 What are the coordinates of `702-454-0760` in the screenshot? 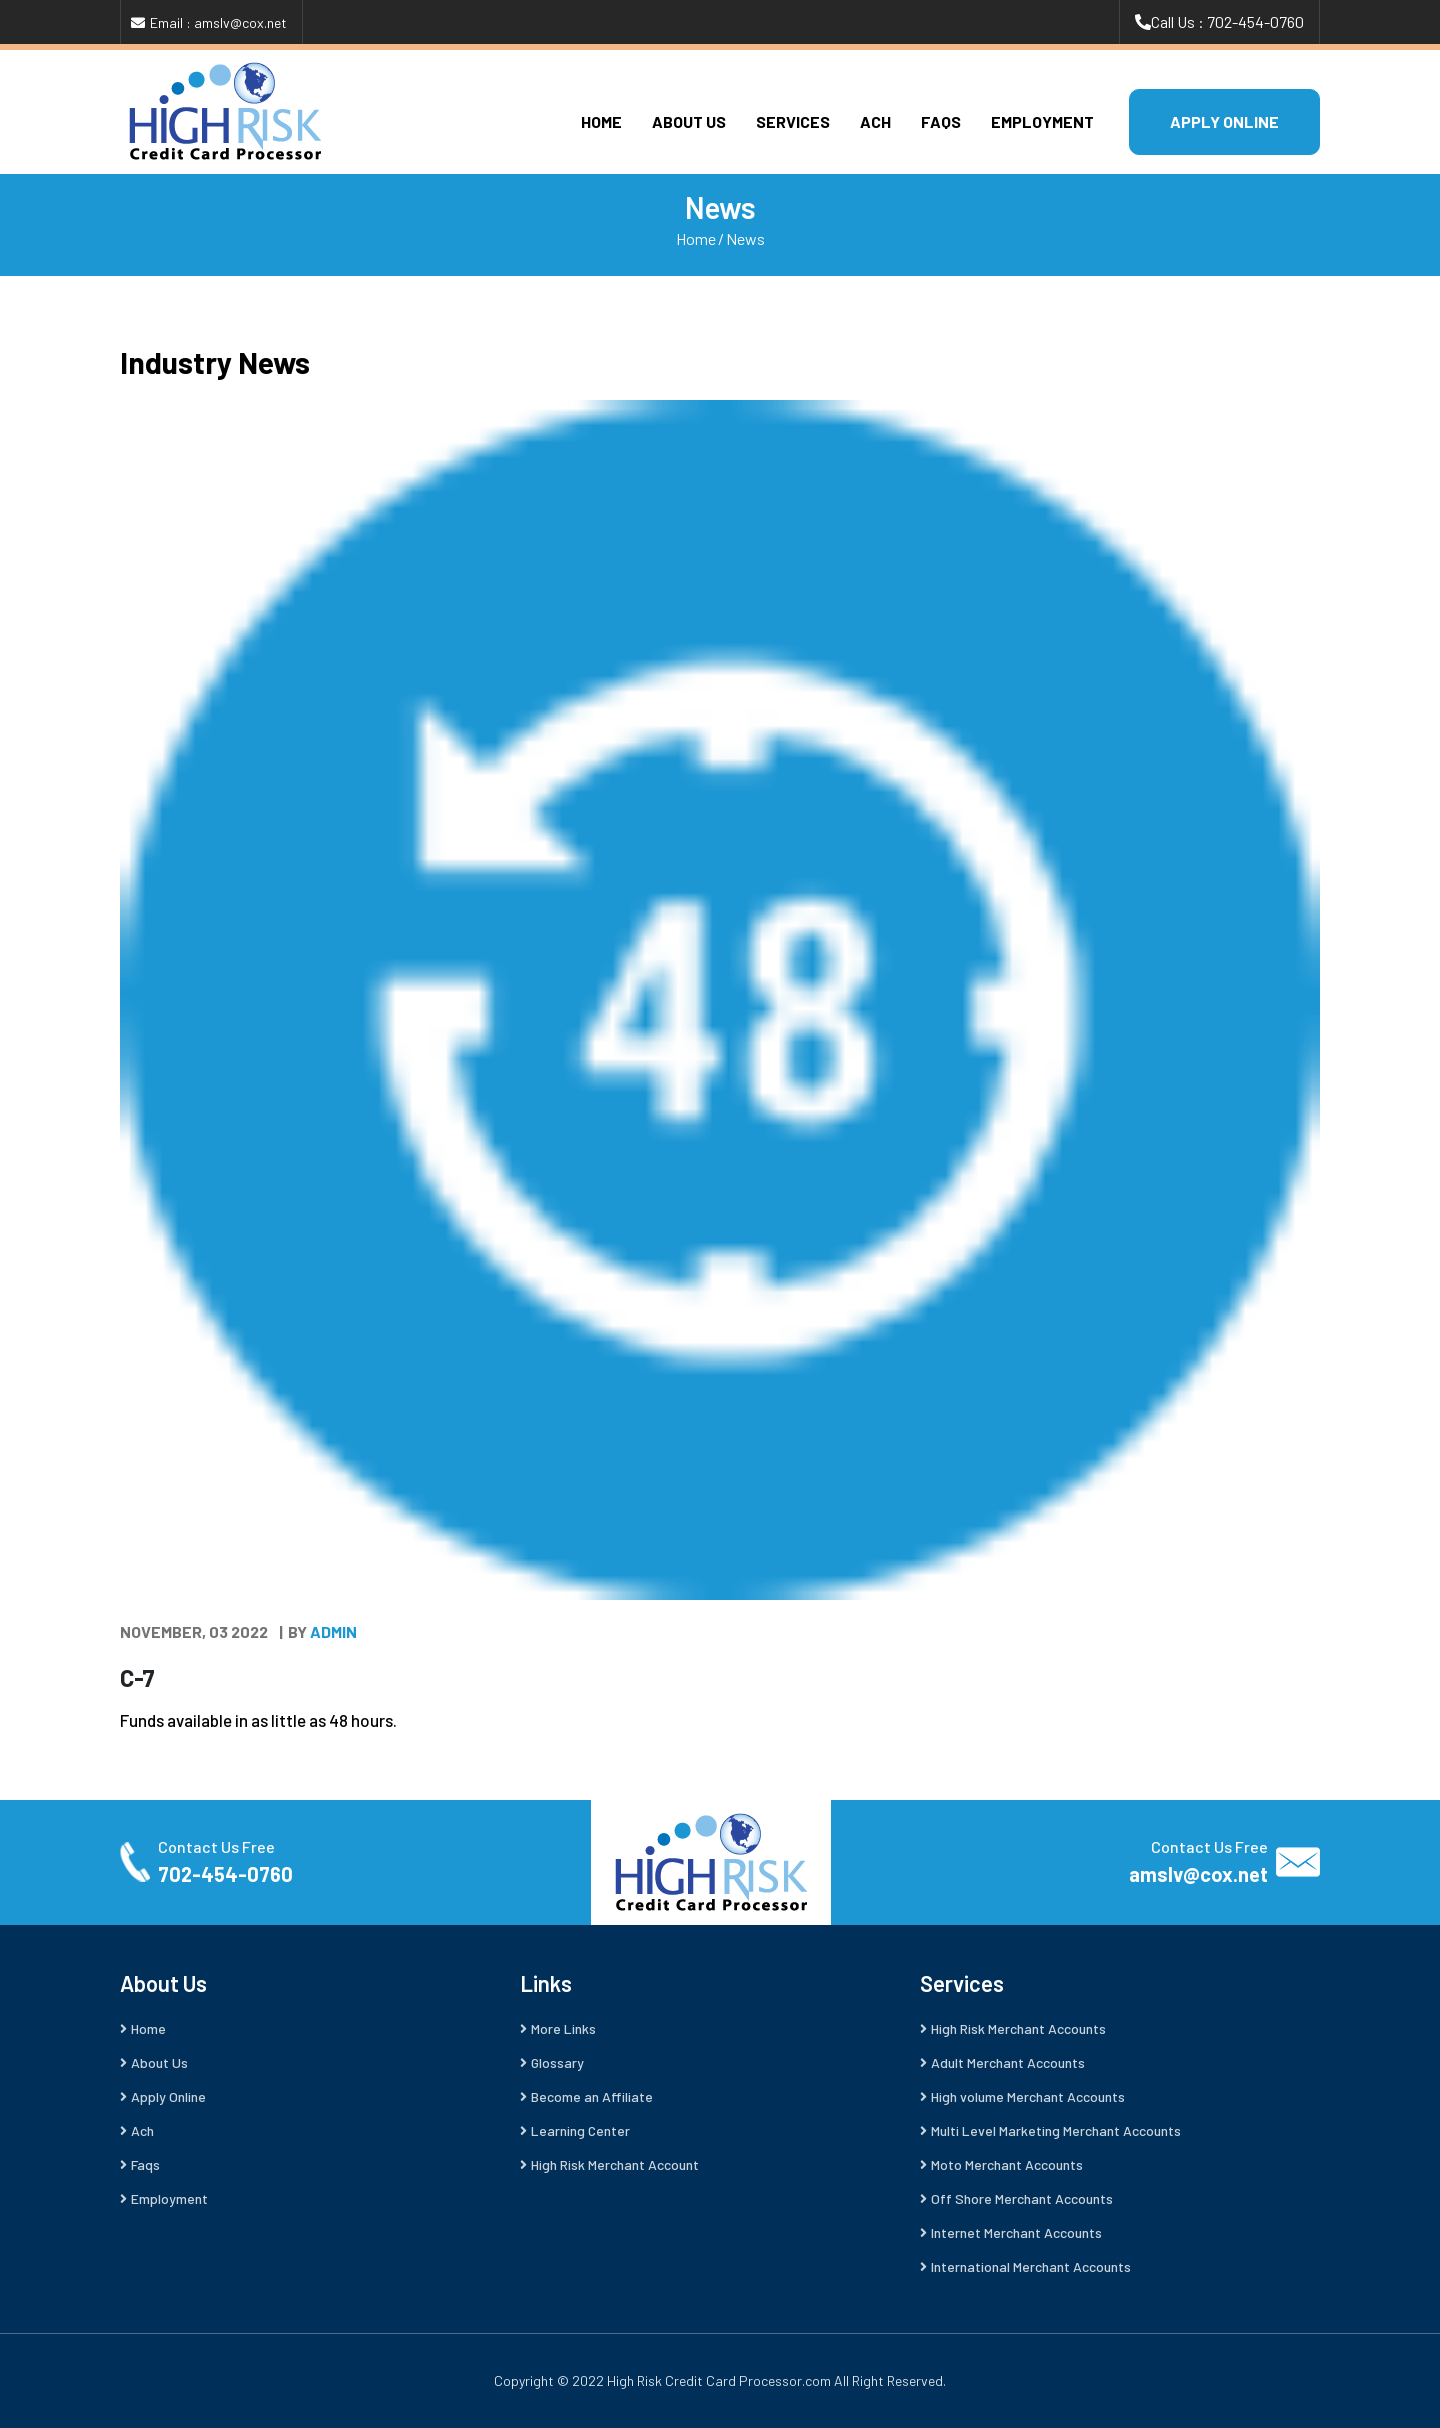 It's located at (225, 1874).